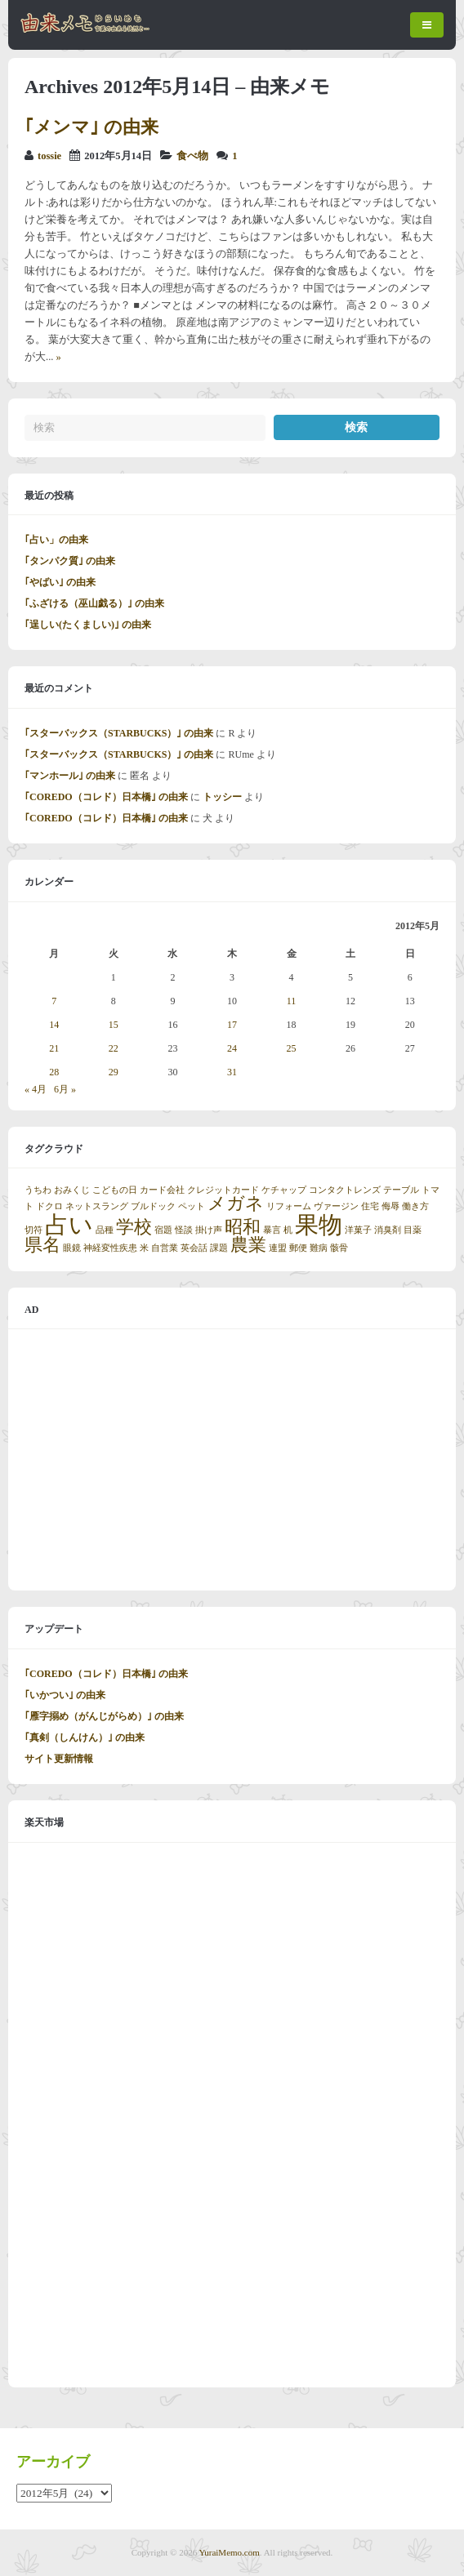  What do you see at coordinates (163, 1230) in the screenshot?
I see `宿題 [宿題 (1個の項目)]` at bounding box center [163, 1230].